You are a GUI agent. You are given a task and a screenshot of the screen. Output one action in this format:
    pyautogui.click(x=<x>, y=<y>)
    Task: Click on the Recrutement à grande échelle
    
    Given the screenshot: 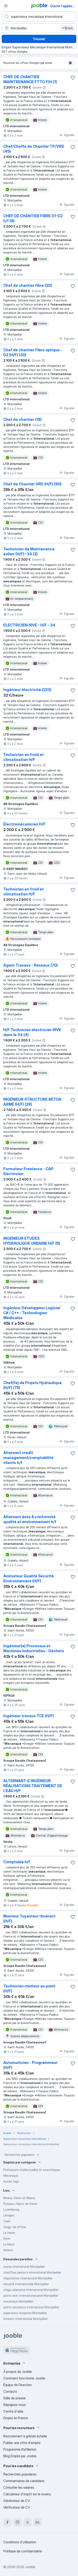 What is the action you would take?
    pyautogui.click(x=25, y=2436)
    